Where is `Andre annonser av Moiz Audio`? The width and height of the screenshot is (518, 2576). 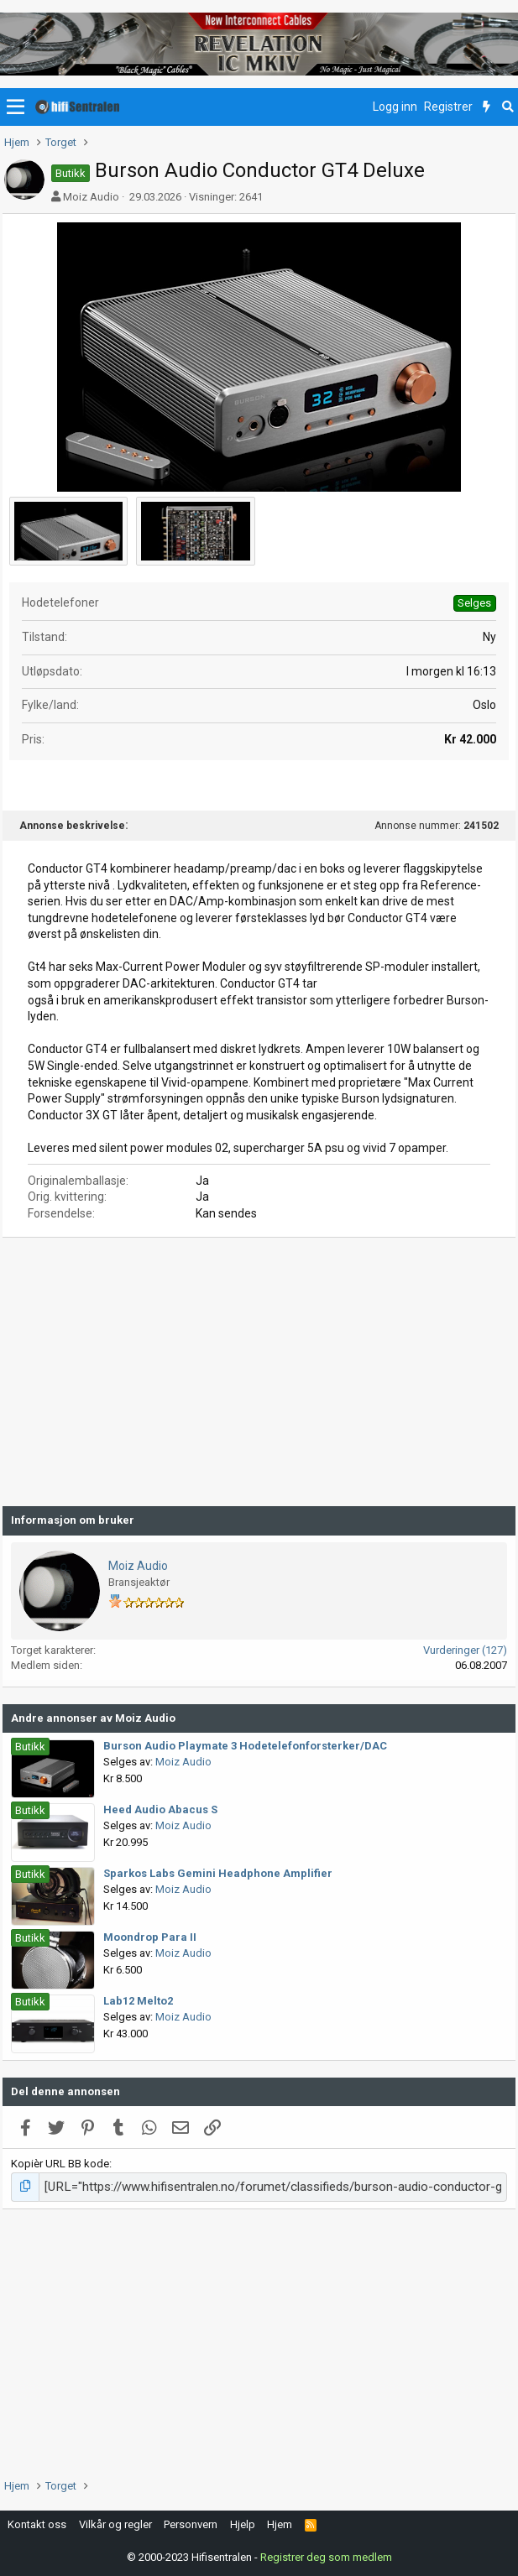
Andre annonser av Moiz Audio is located at coordinates (93, 1718).